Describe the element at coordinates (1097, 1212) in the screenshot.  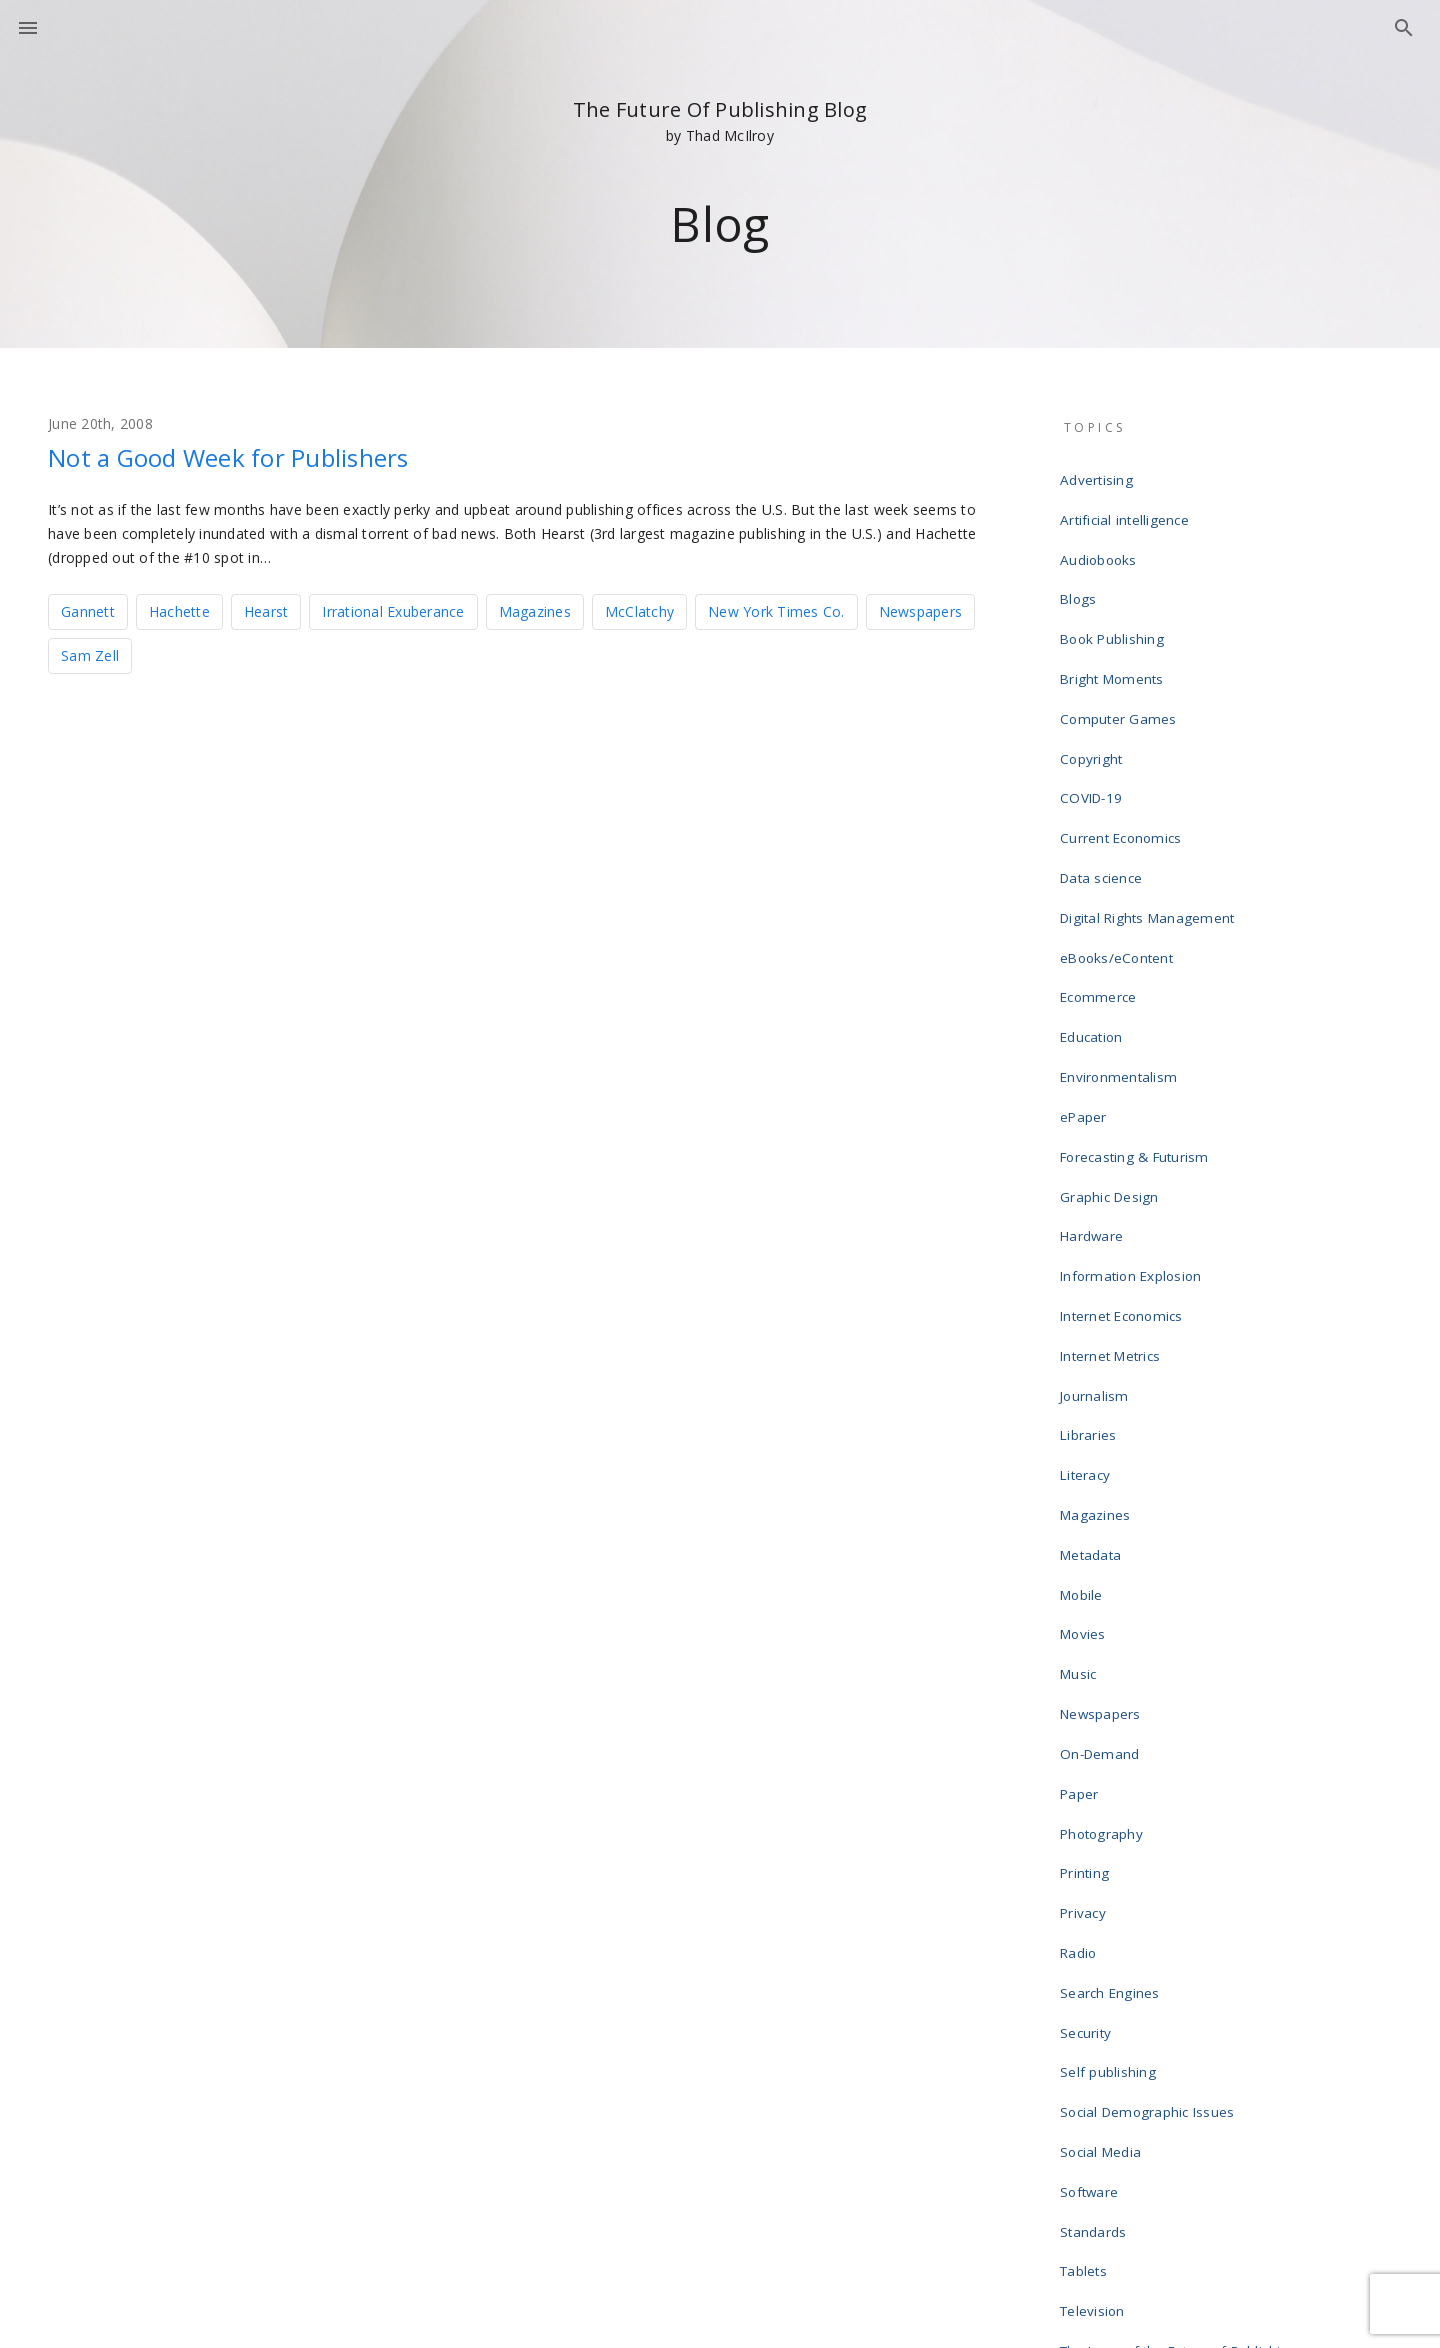
I see `Journalism` at that location.